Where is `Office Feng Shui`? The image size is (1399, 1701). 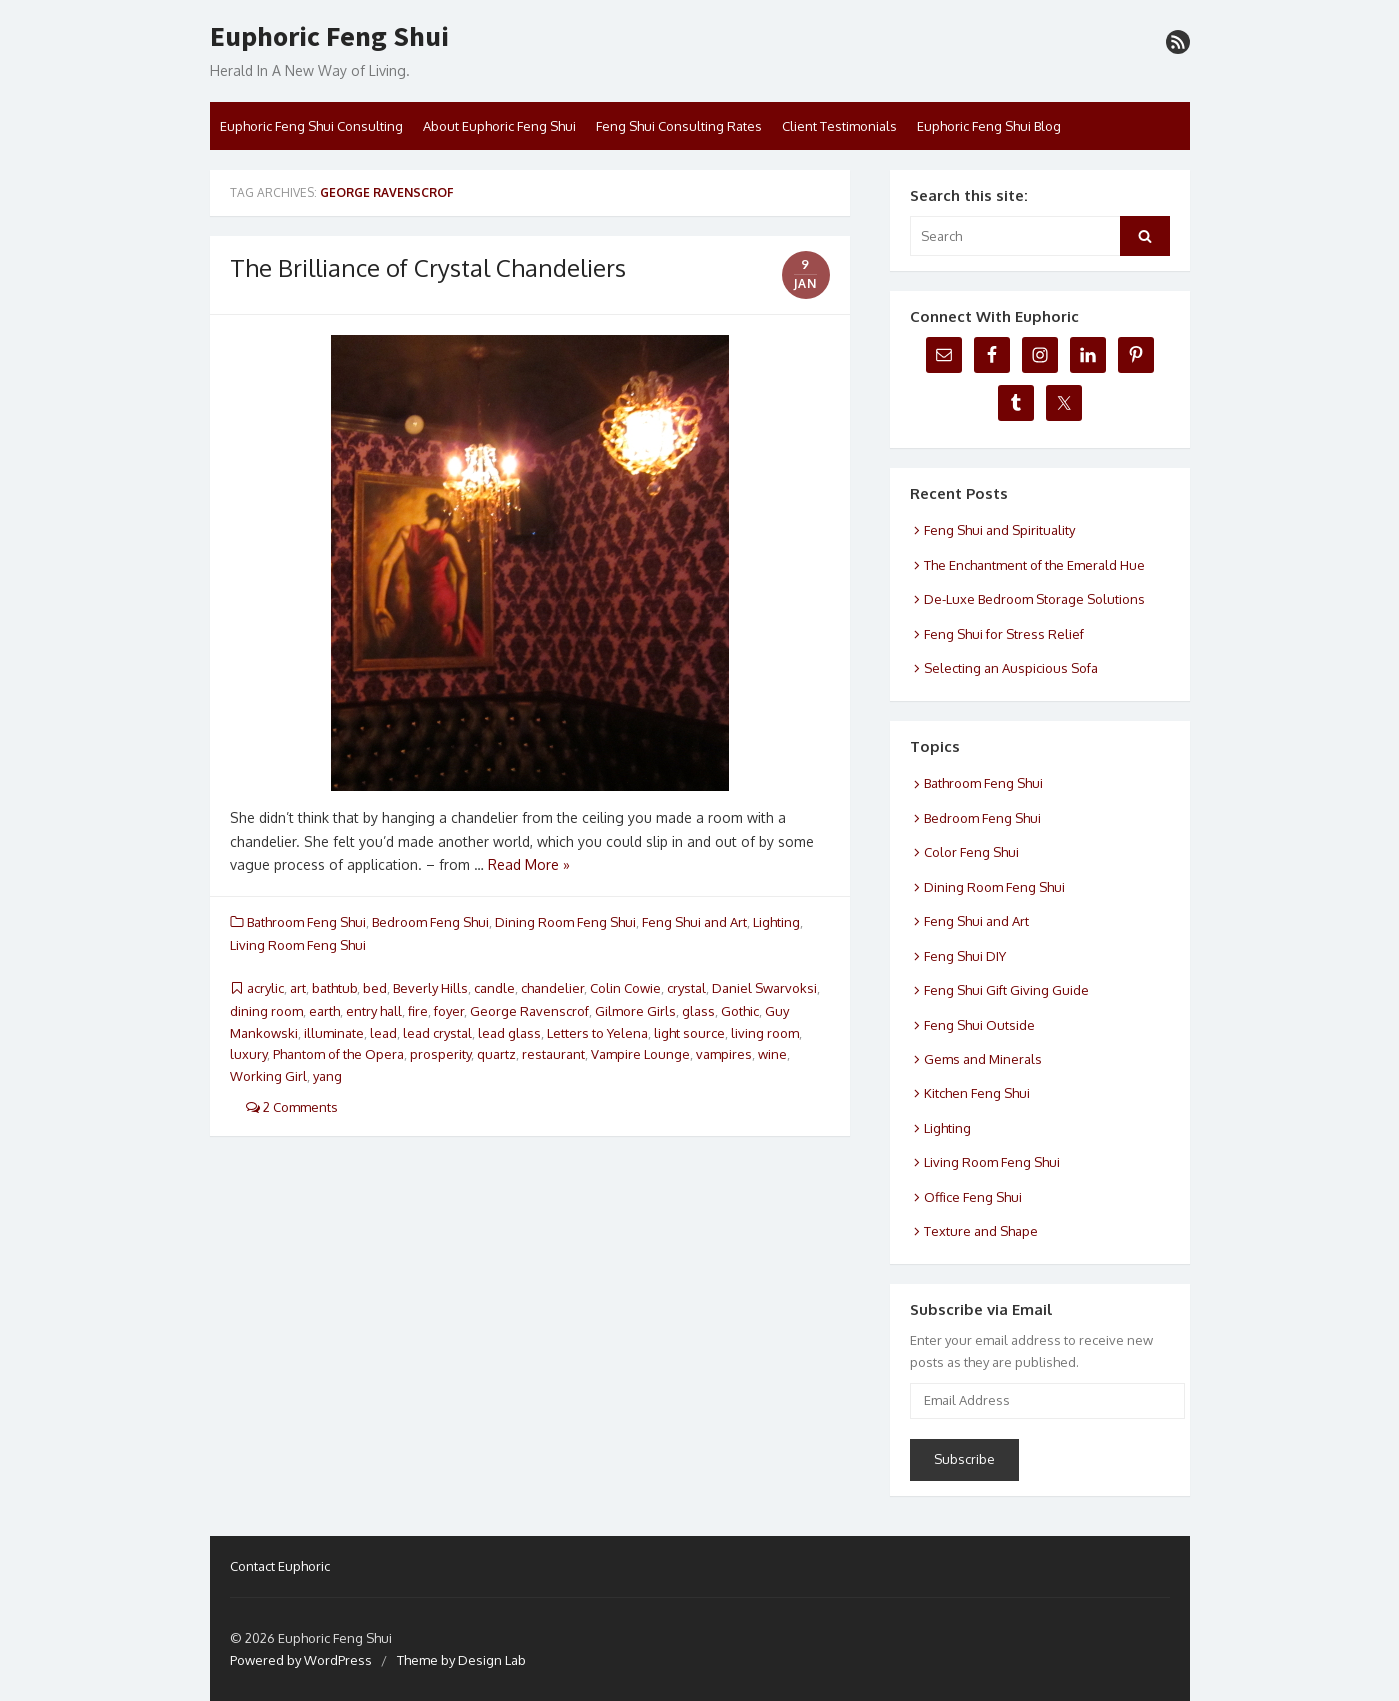
Office Feng Shui is located at coordinates (973, 1197).